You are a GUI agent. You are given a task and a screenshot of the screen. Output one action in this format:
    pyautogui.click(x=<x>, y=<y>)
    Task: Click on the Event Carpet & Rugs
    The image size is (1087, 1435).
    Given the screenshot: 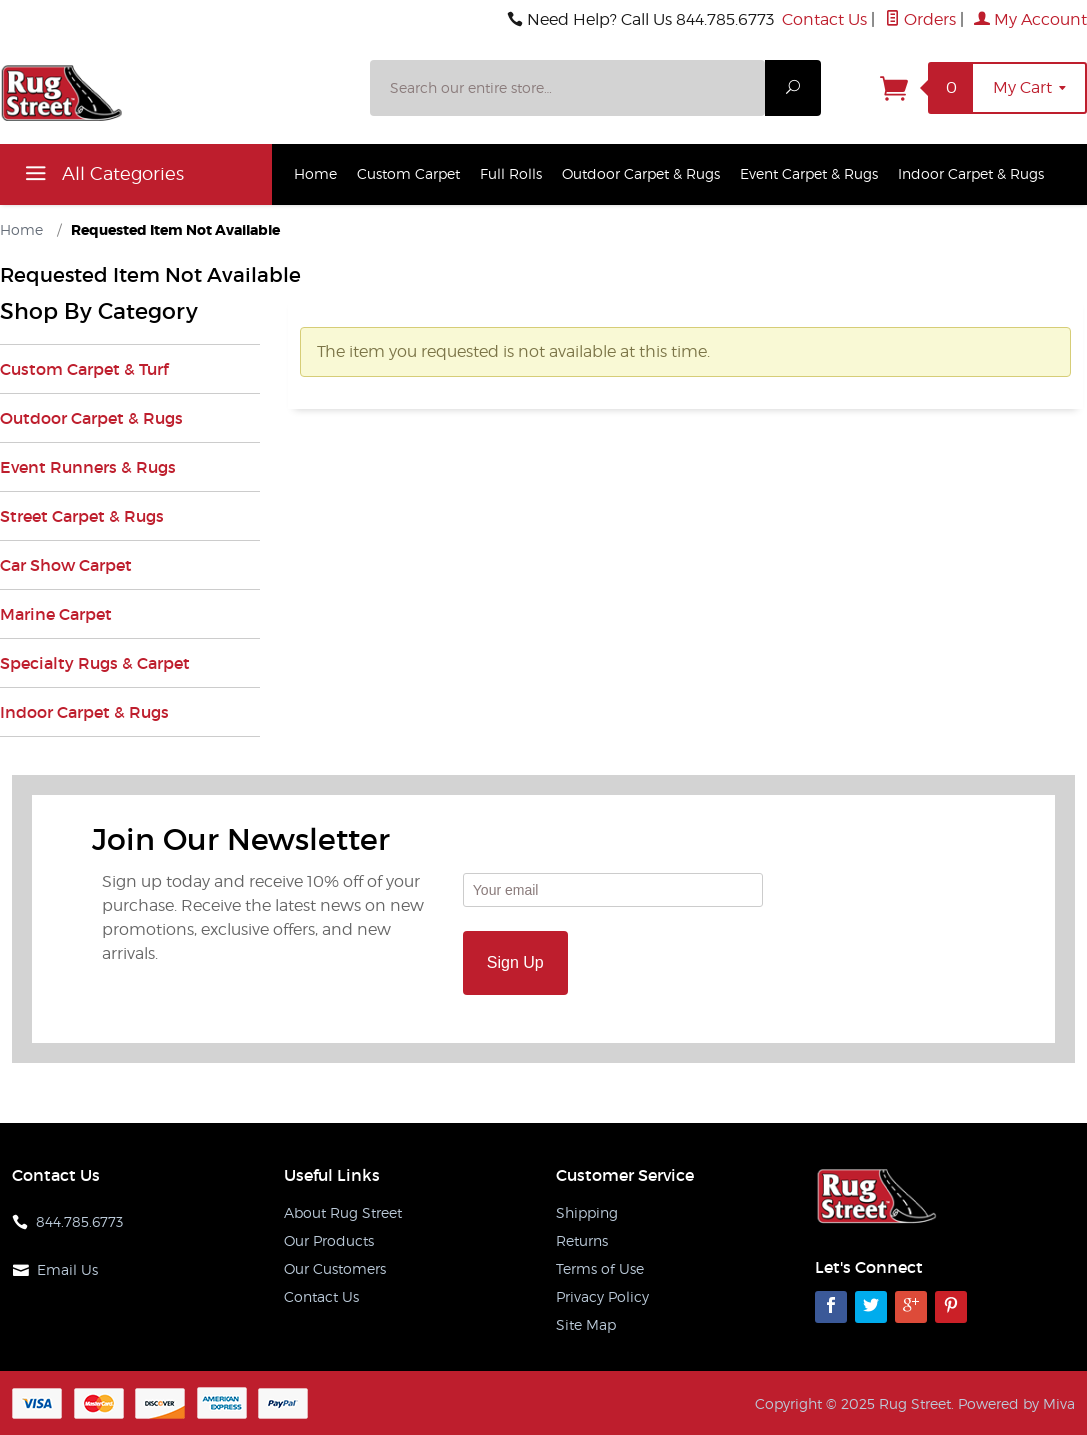 What is the action you would take?
    pyautogui.click(x=809, y=173)
    